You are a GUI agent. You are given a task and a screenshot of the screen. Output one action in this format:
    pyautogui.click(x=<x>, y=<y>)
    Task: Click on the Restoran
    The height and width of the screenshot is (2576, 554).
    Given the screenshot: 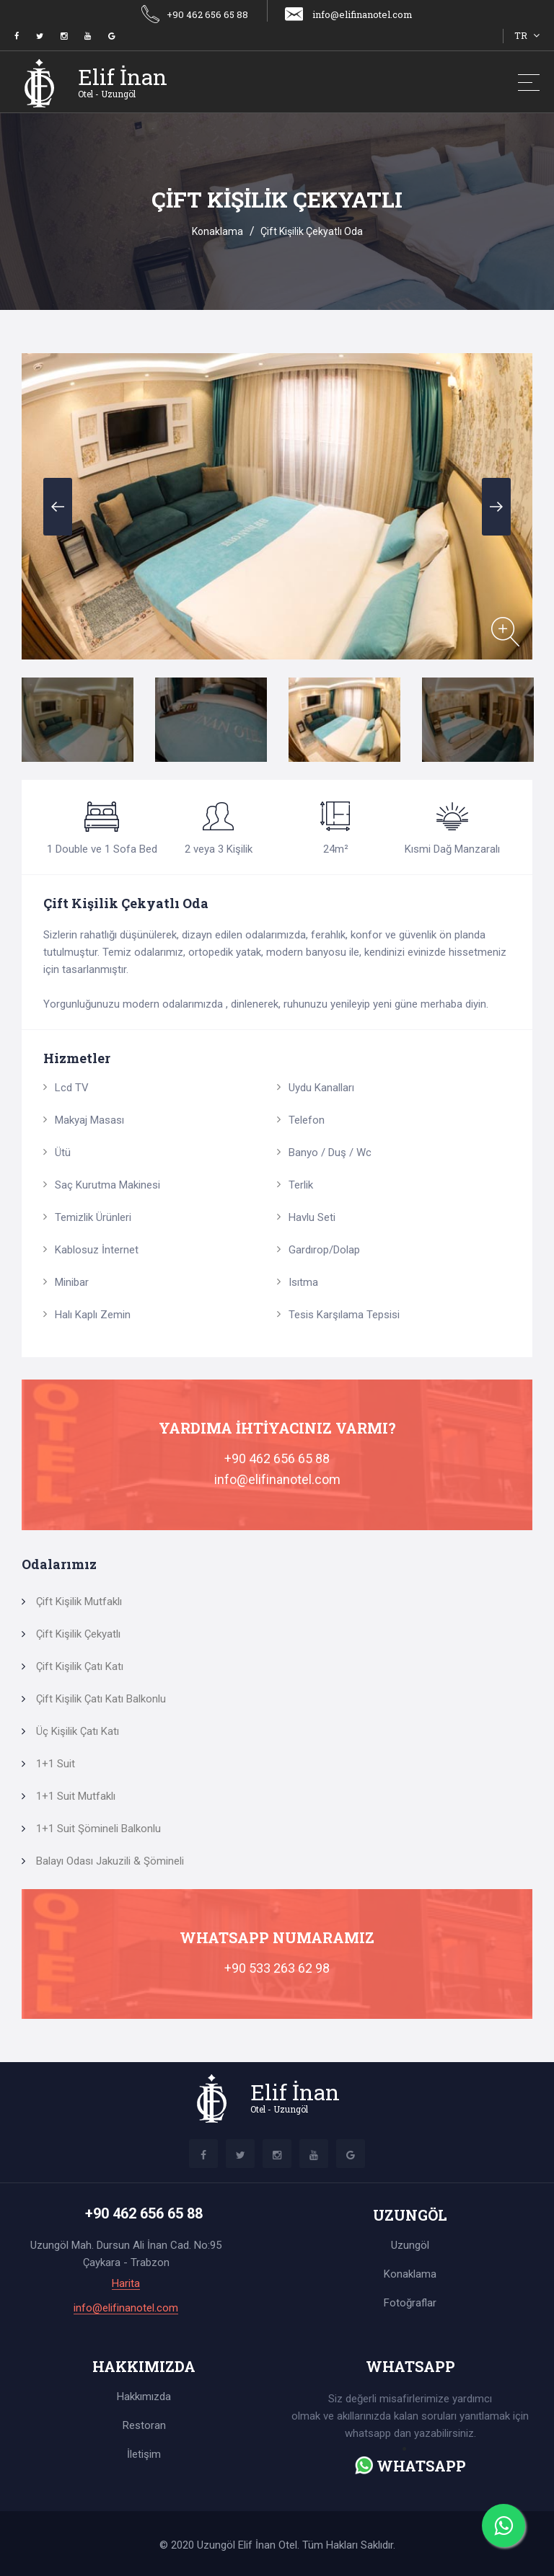 What is the action you would take?
    pyautogui.click(x=144, y=2425)
    